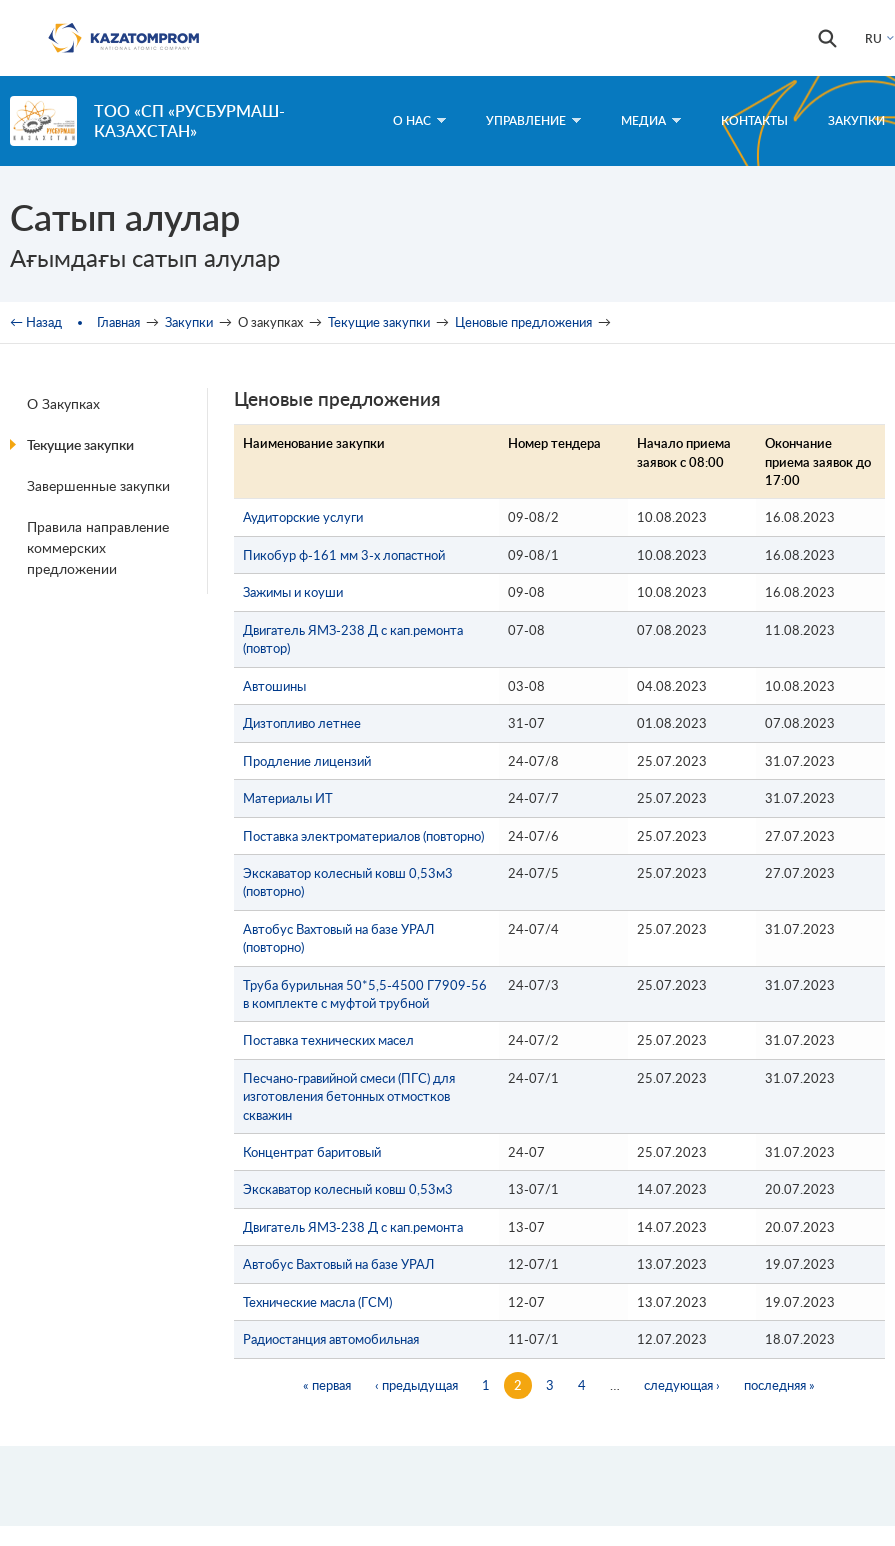  What do you see at coordinates (379, 322) in the screenshot?
I see `Текущие закупки` at bounding box center [379, 322].